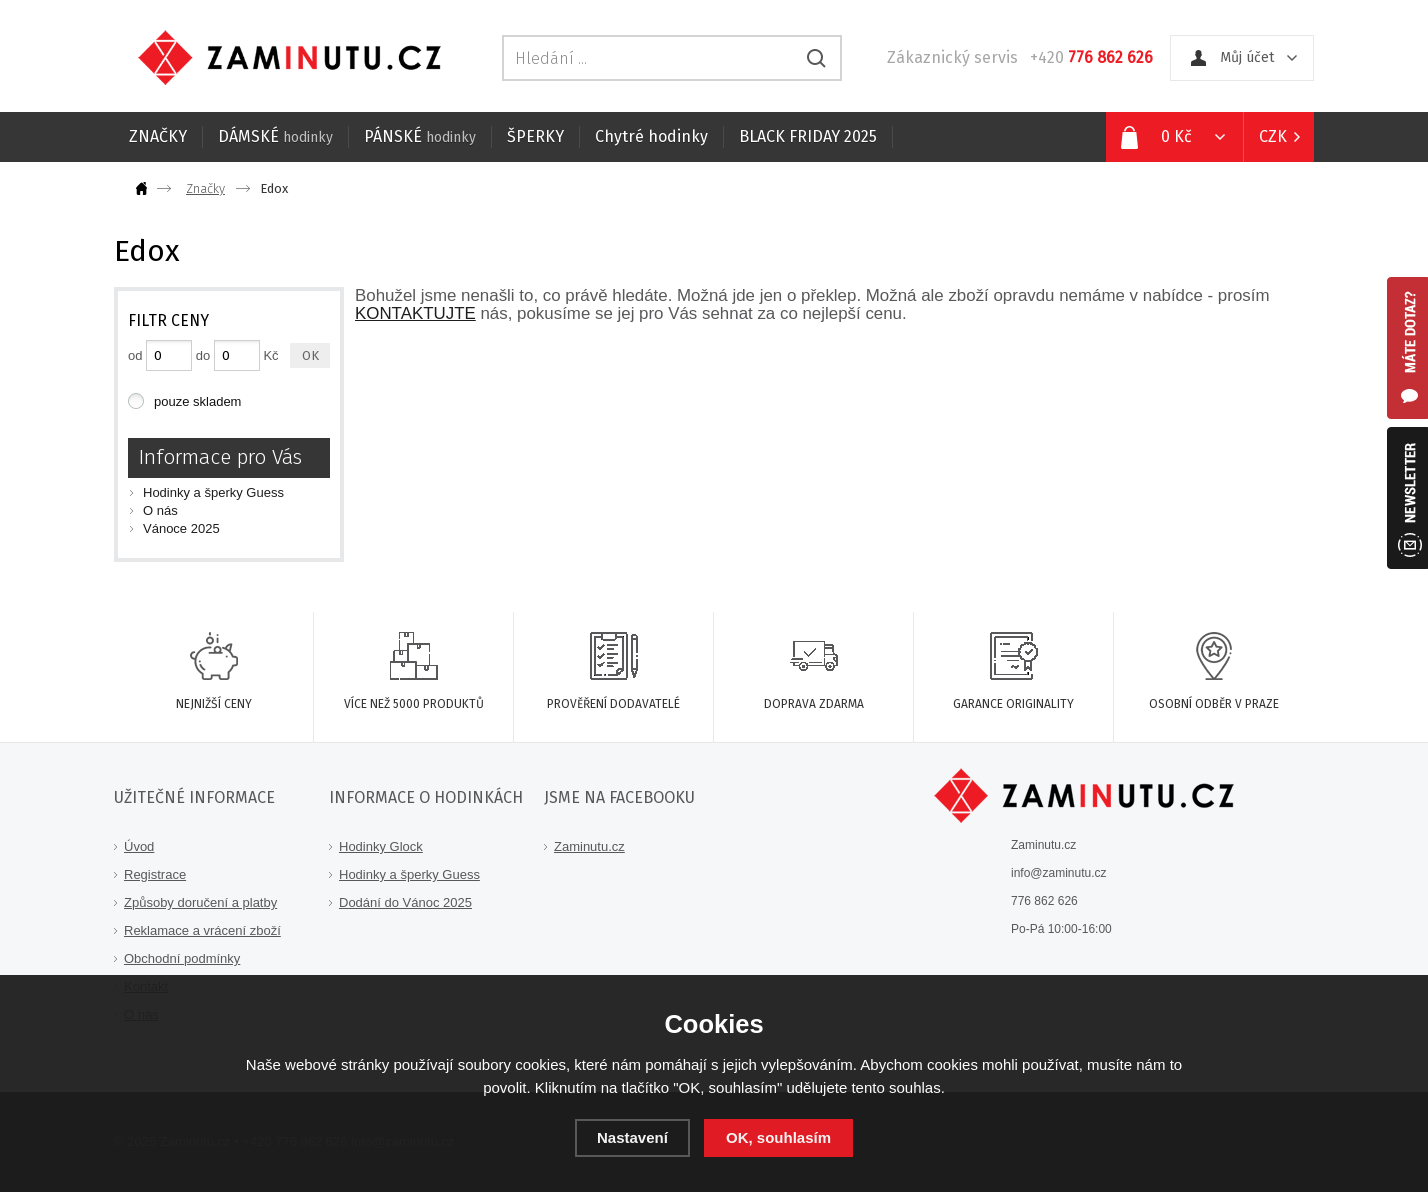  What do you see at coordinates (778, 1137) in the screenshot?
I see `OK, souhlasím` at bounding box center [778, 1137].